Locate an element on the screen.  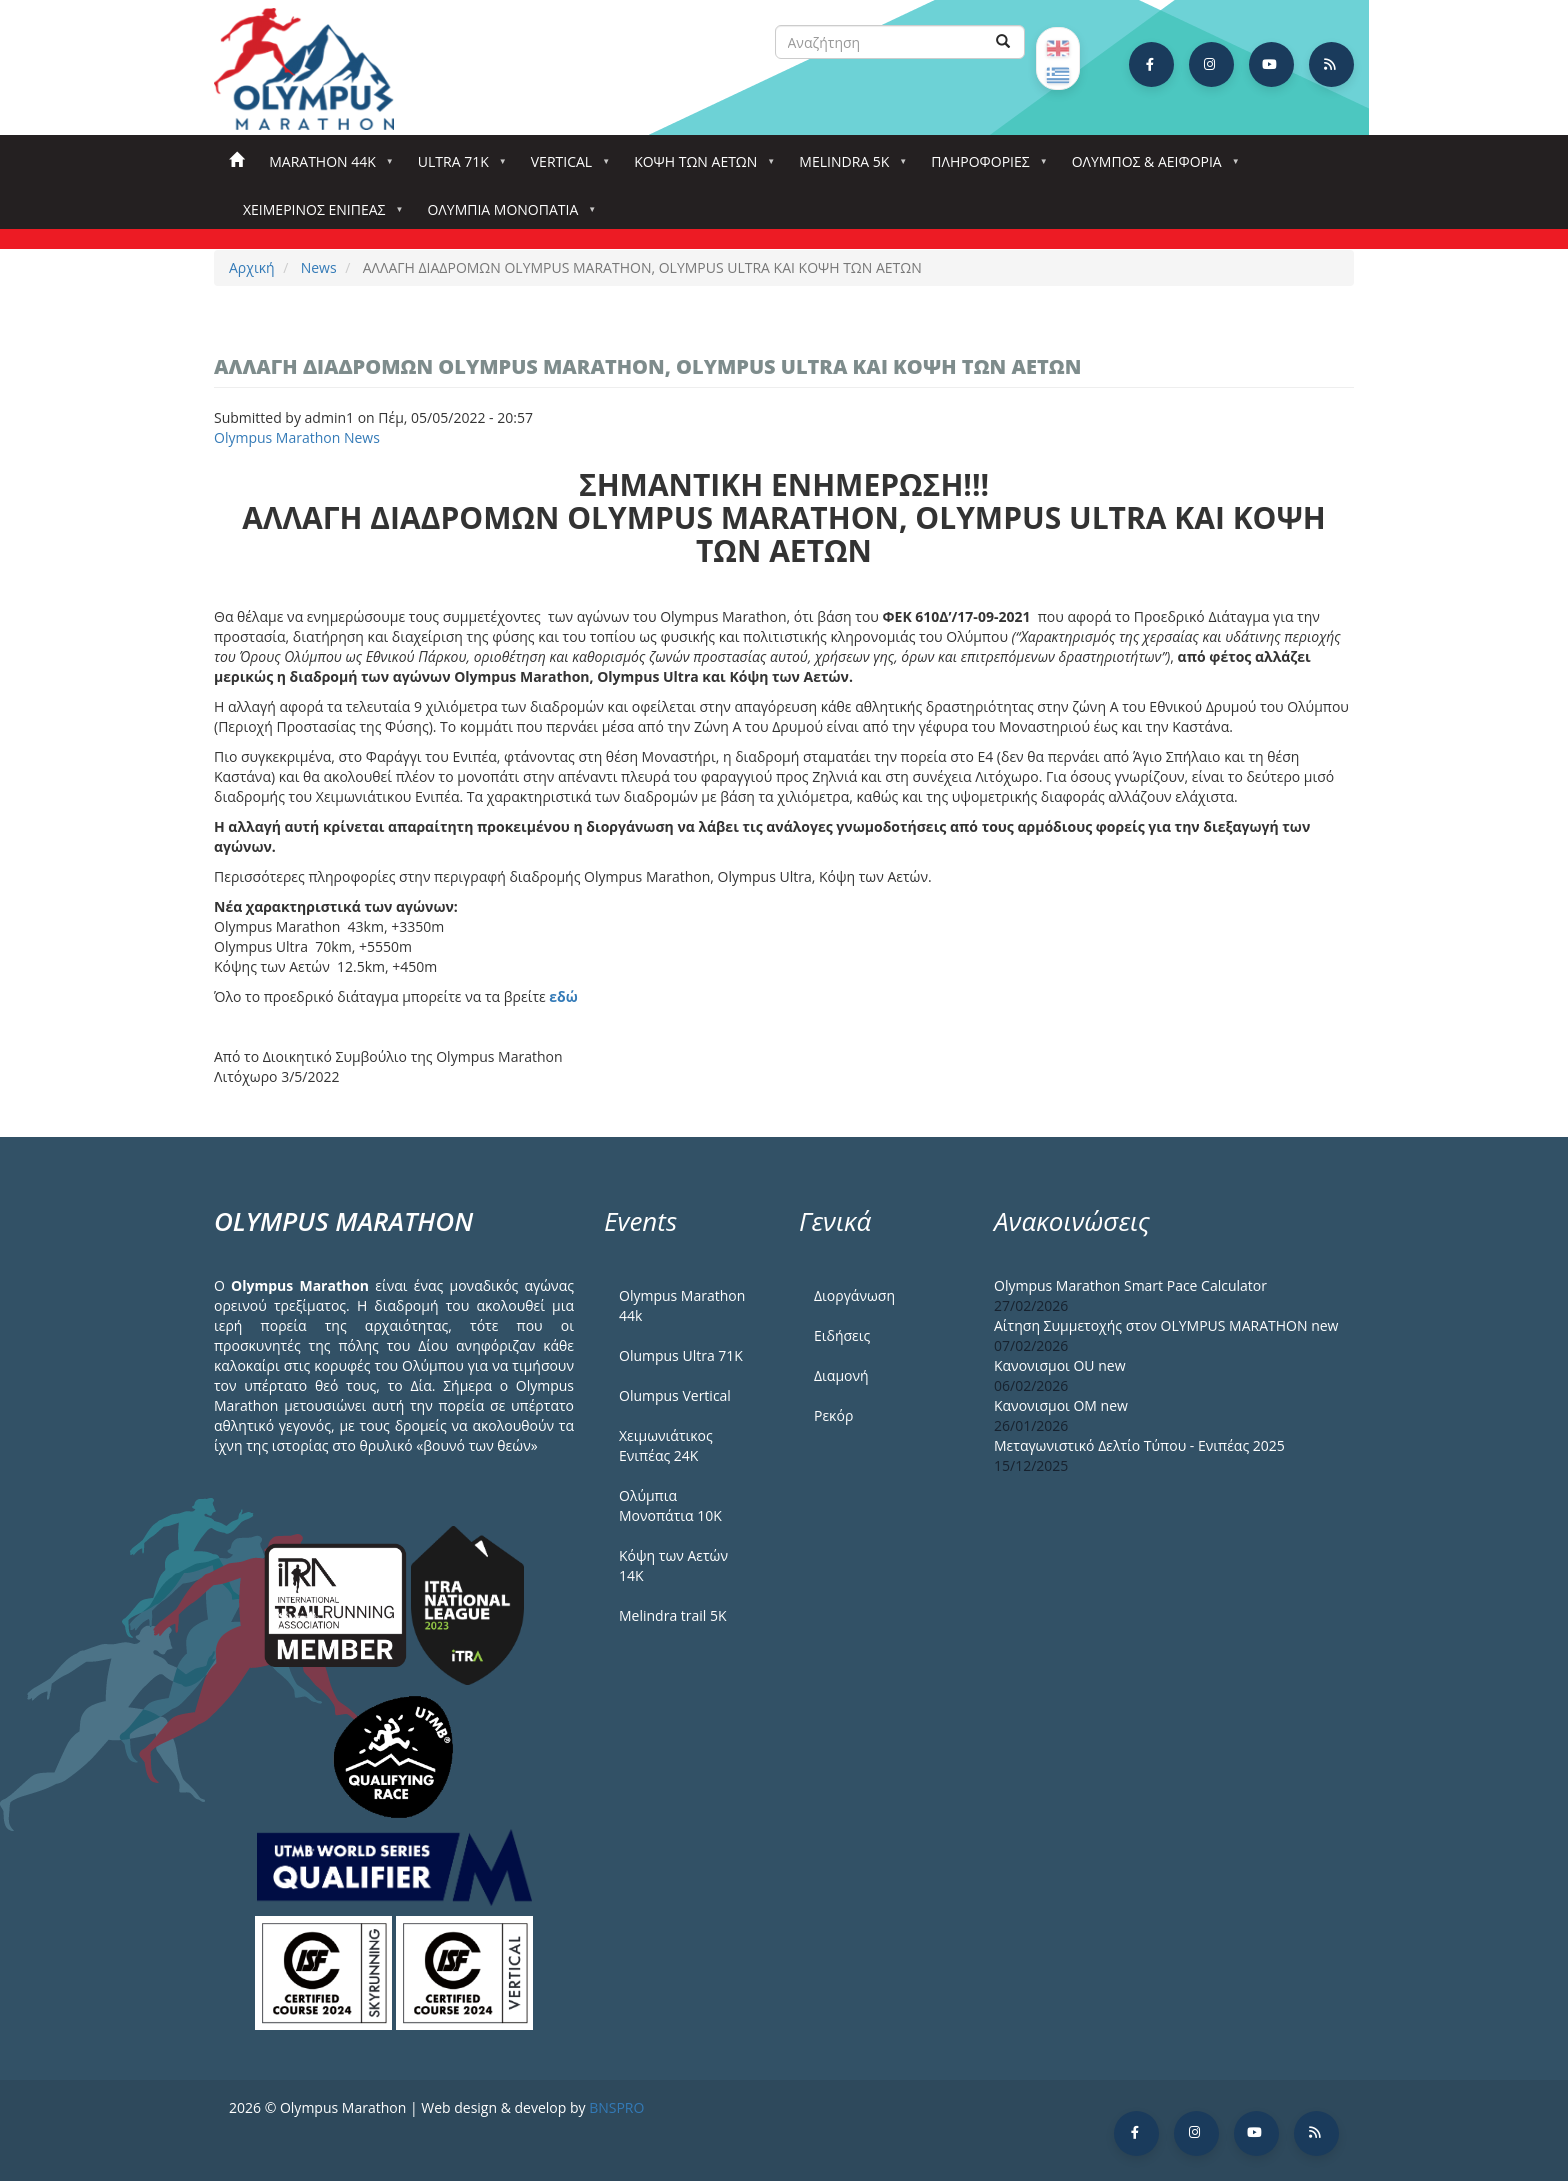
Κανονισμοι ΟU new is located at coordinates (1060, 1365).